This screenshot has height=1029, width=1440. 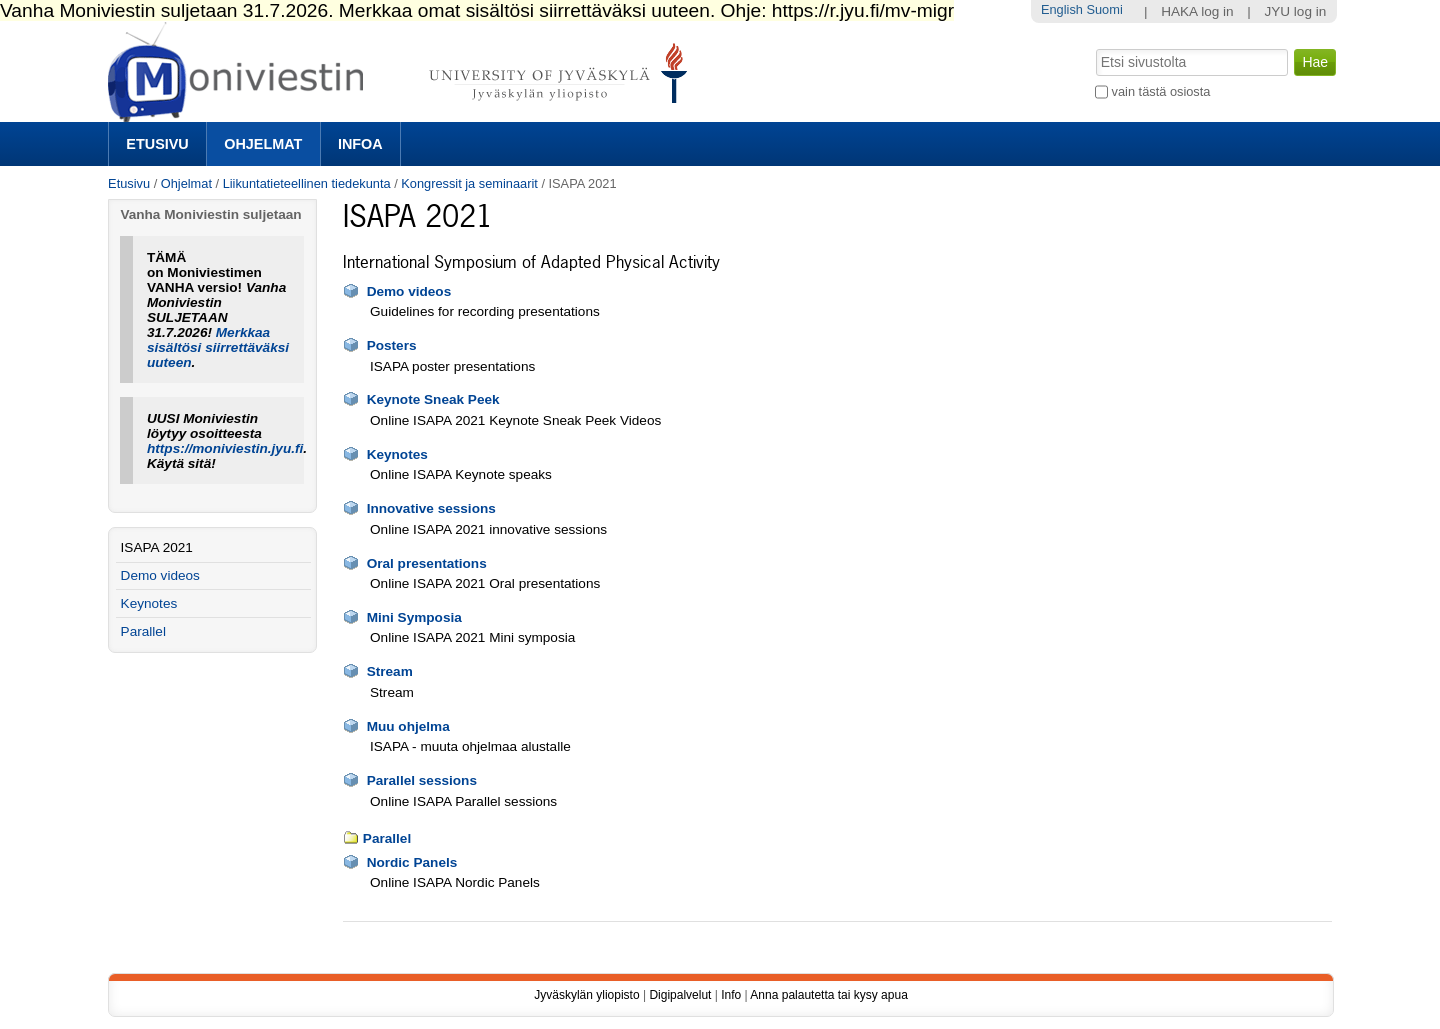 What do you see at coordinates (408, 726) in the screenshot?
I see `Muu ohjelma` at bounding box center [408, 726].